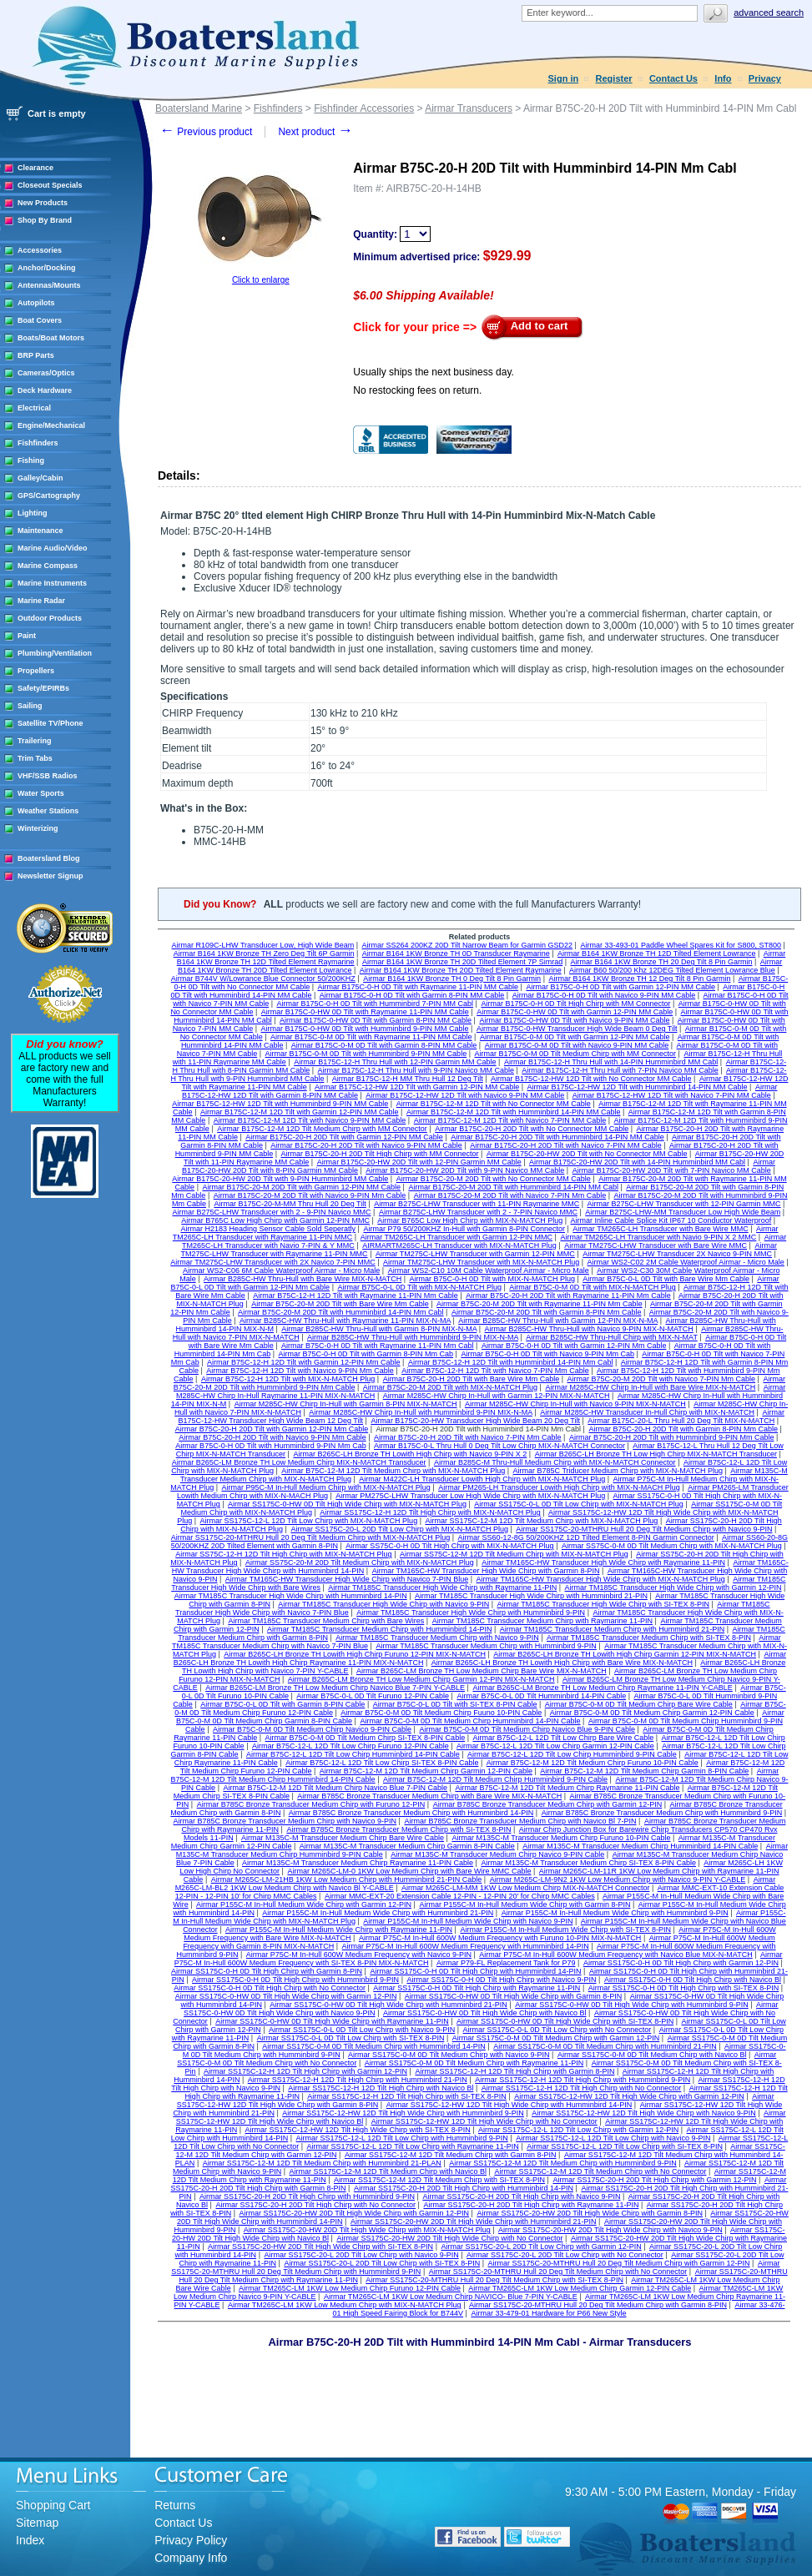  Describe the element at coordinates (615, 1913) in the screenshot. I see `Airmar P155C-M In-Hull Medium Wide Chirp with Humminbird 9-PIN` at that location.